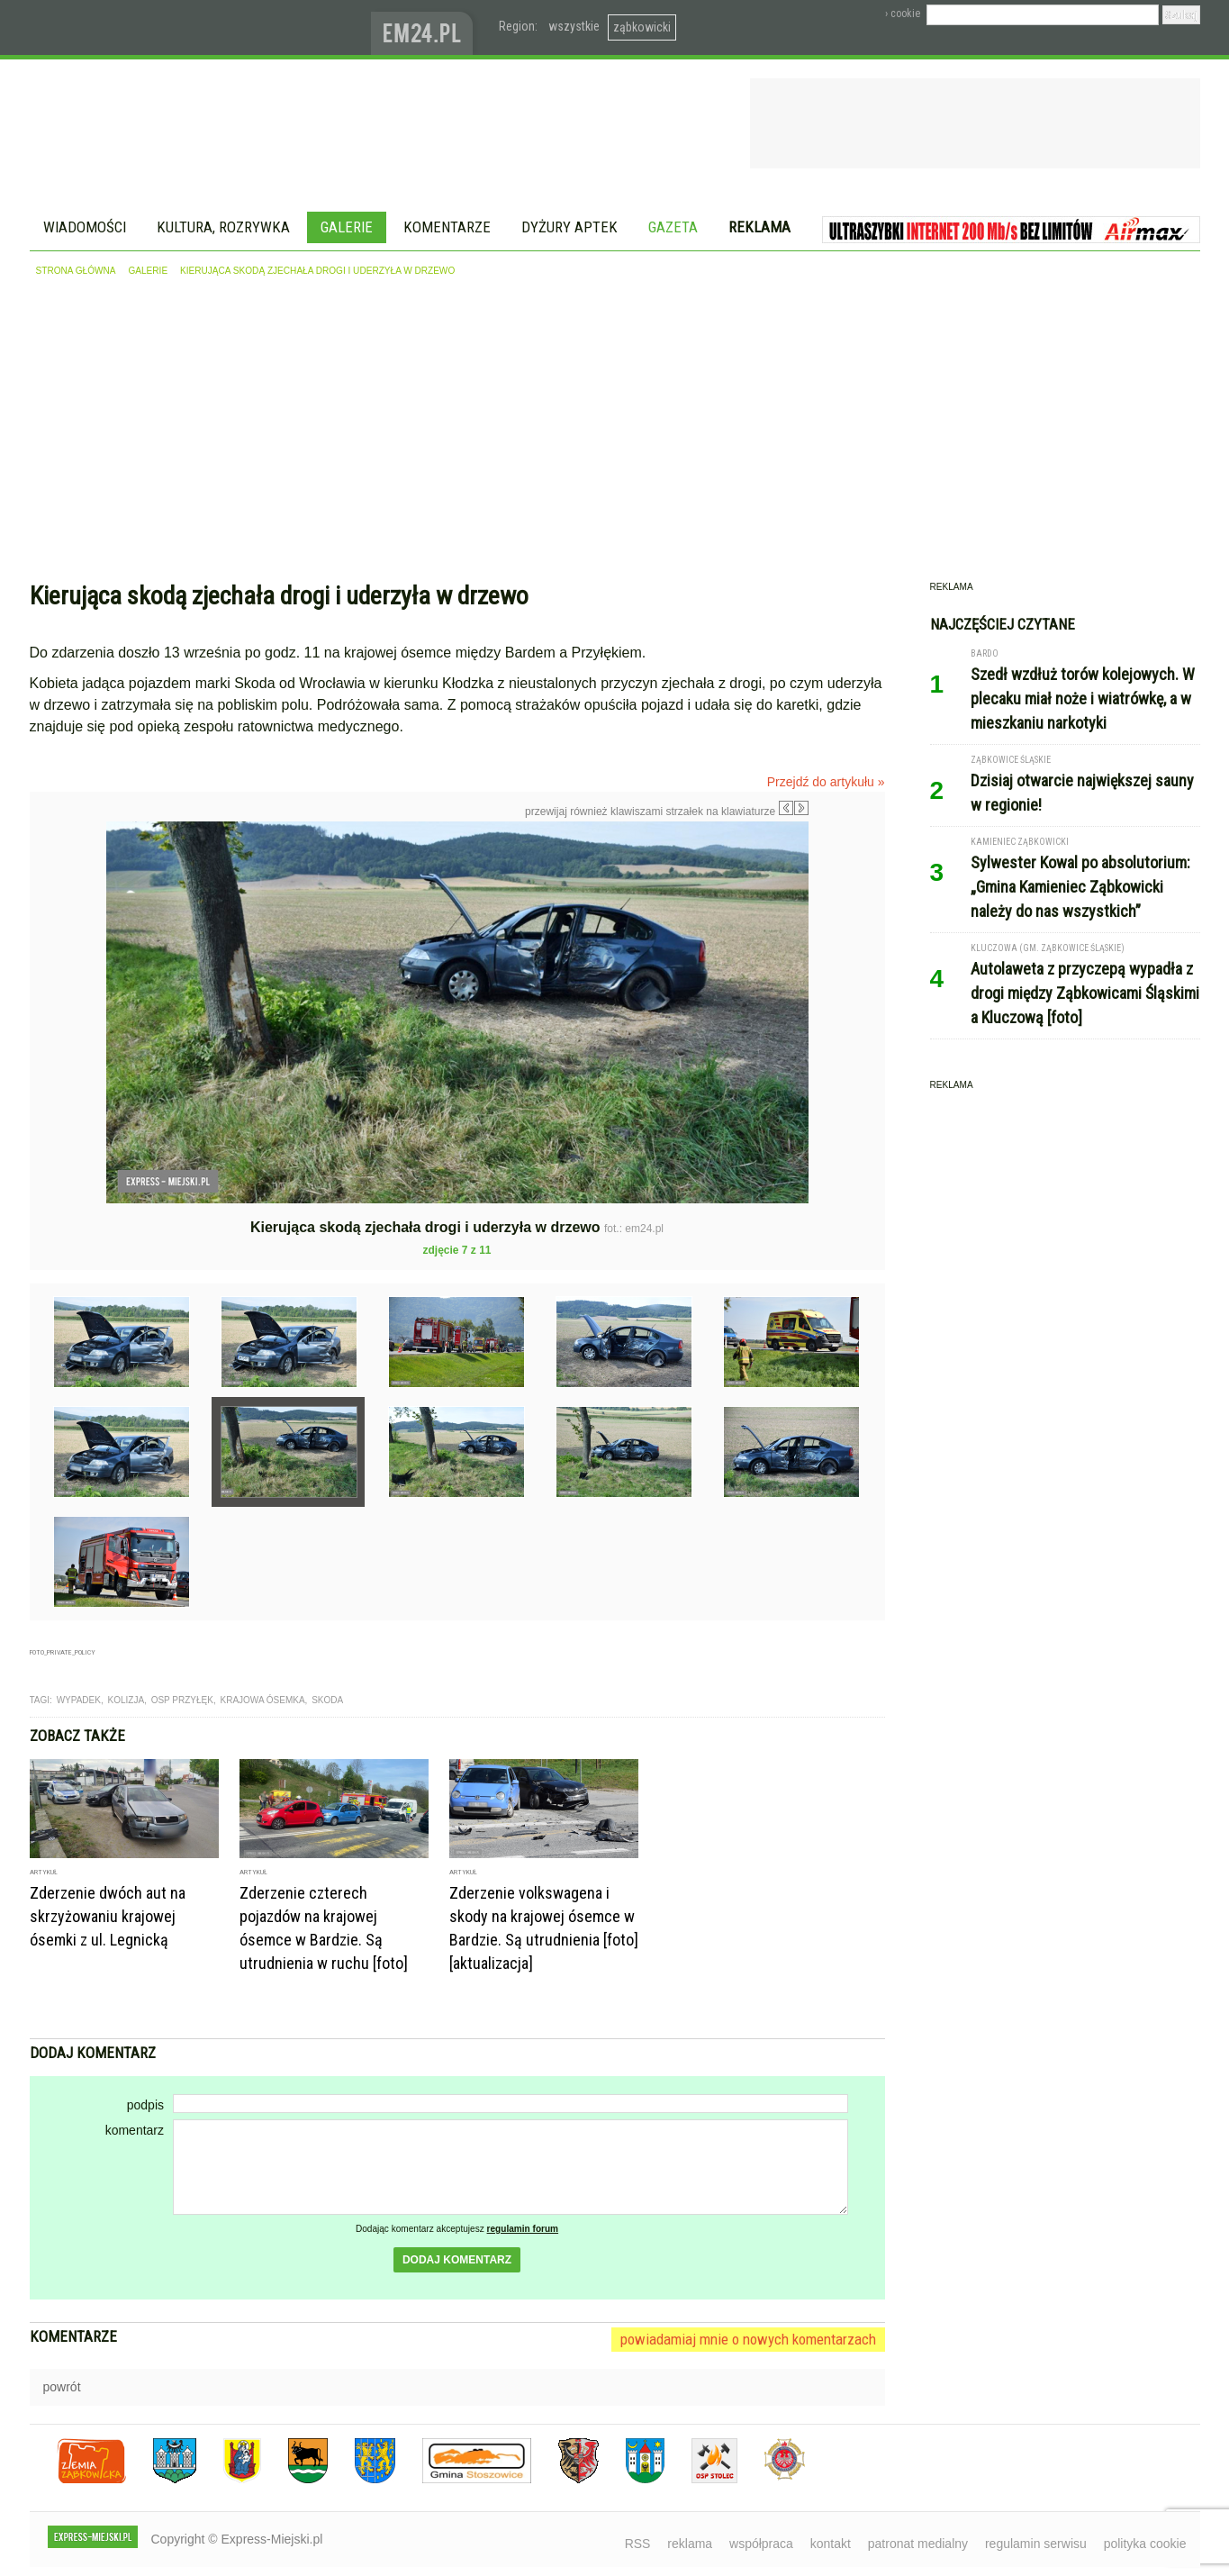 This screenshot has height=2576, width=1229. Describe the element at coordinates (642, 27) in the screenshot. I see `ząbkowicki` at that location.